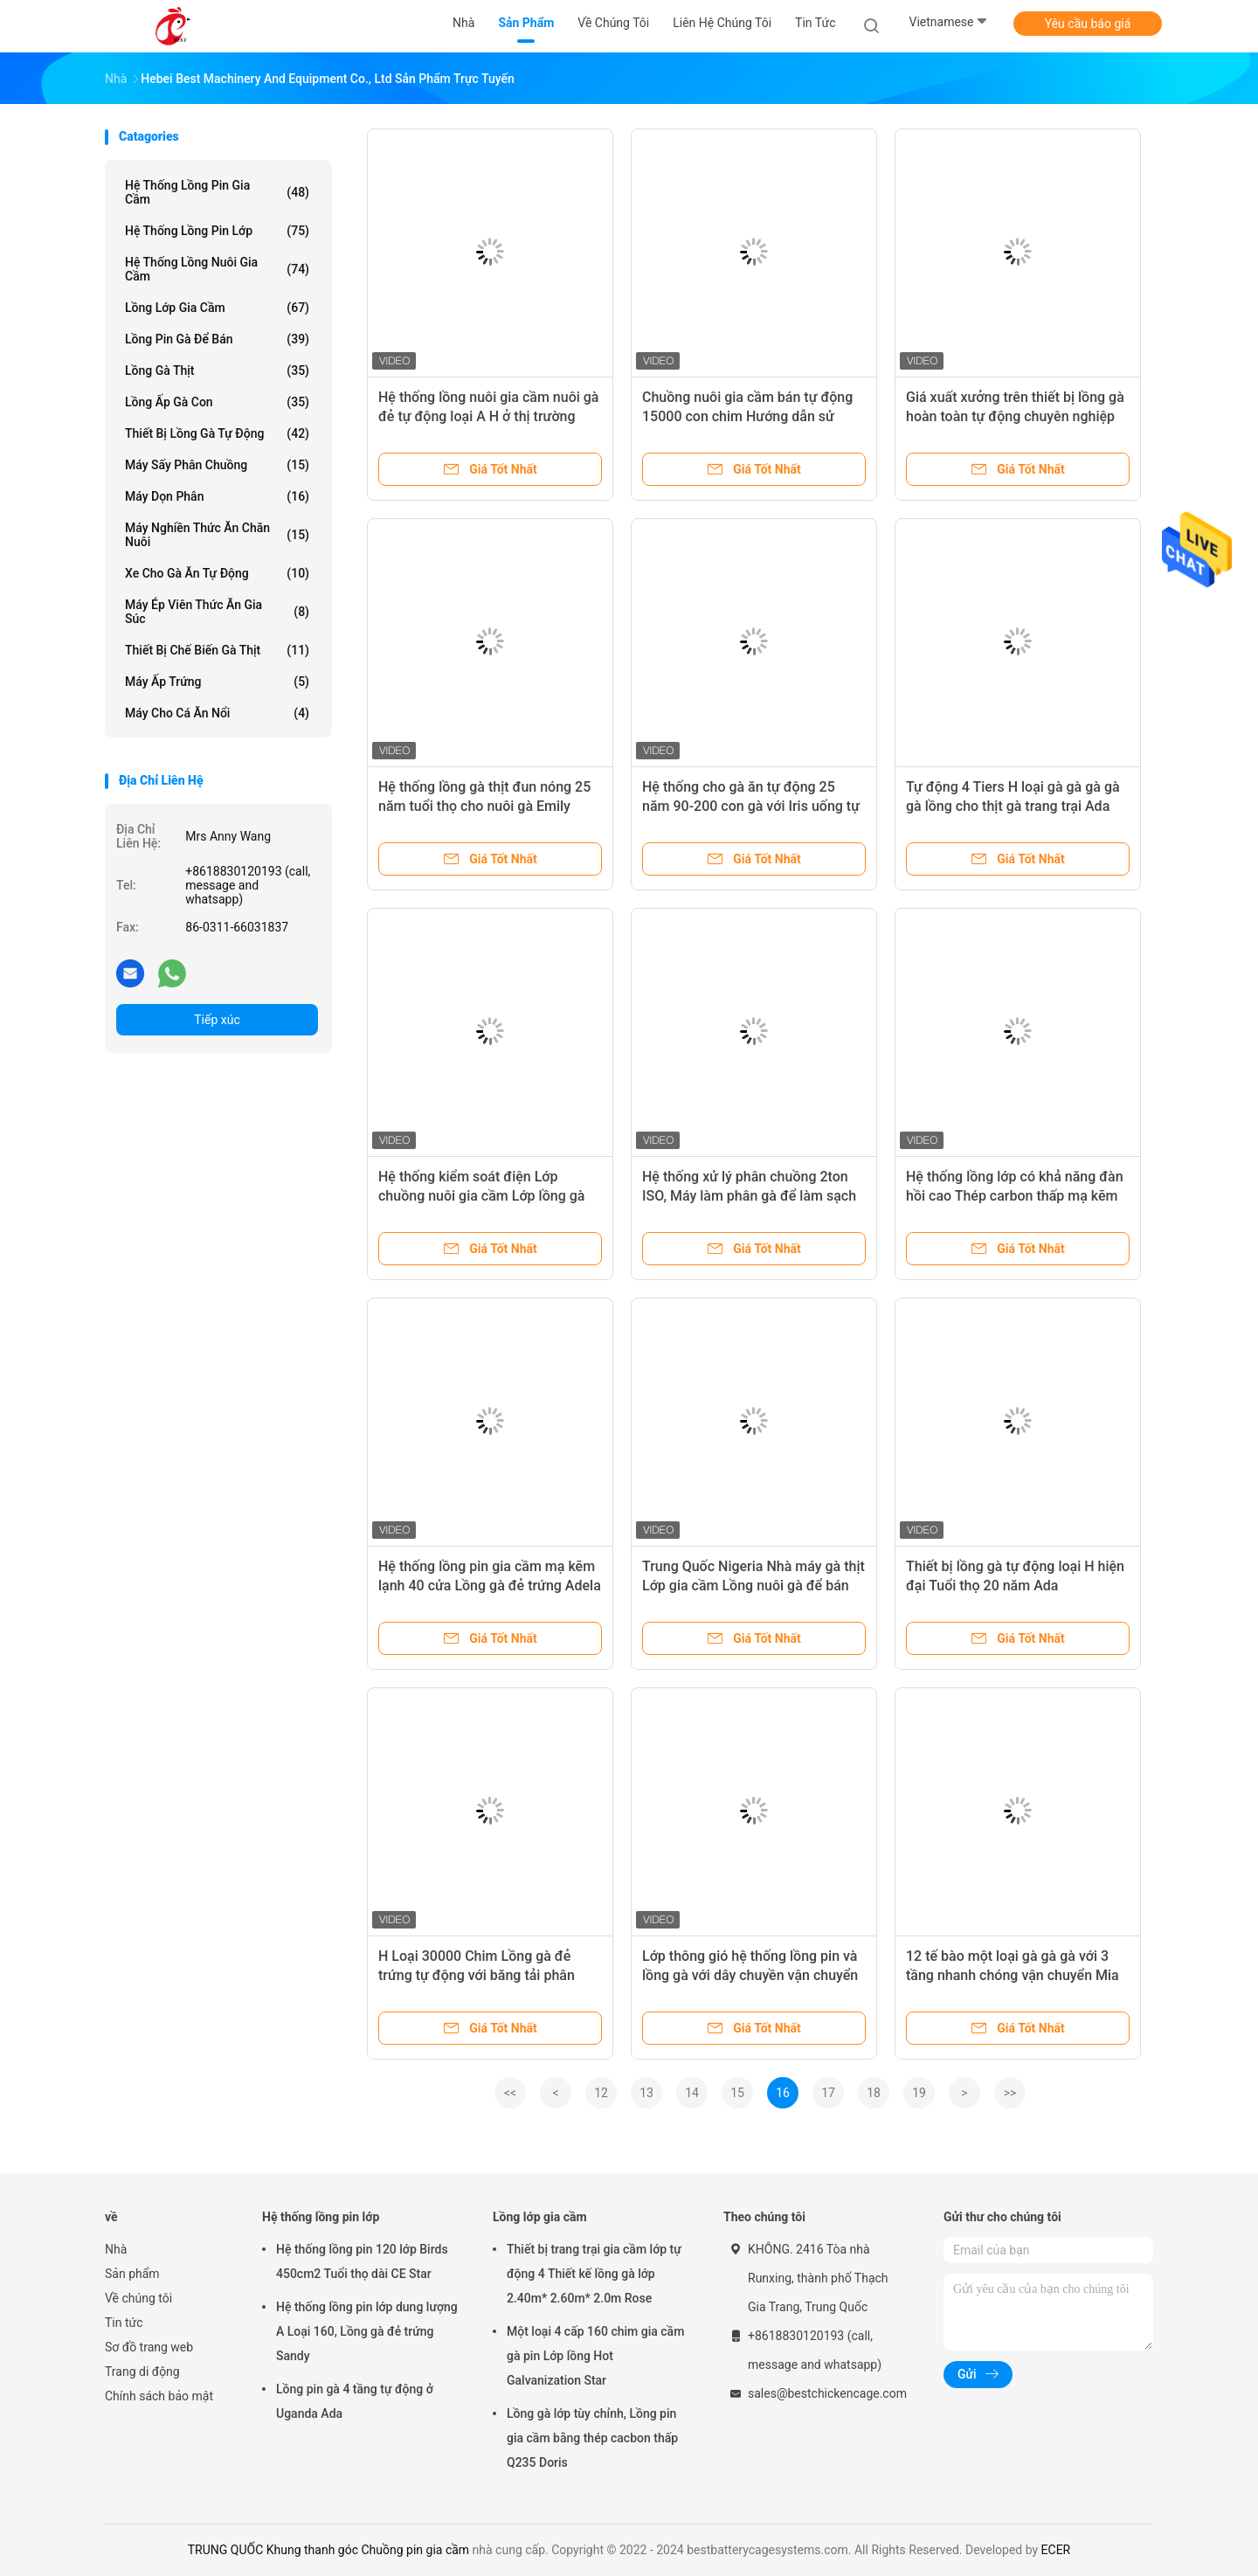 This screenshot has width=1258, height=2576. I want to click on Lồng pin gà 4 tầng tự động ở Uganda Ada, so click(354, 2401).